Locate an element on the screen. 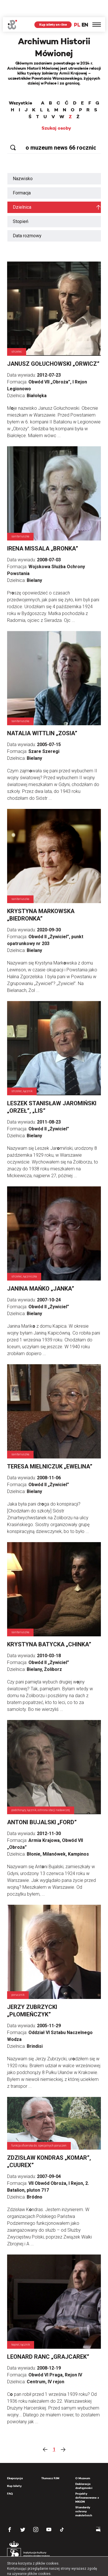 Image resolution: width=108 pixels, height=2576 pixels. Ekspozycja is located at coordinates (15, 2461).